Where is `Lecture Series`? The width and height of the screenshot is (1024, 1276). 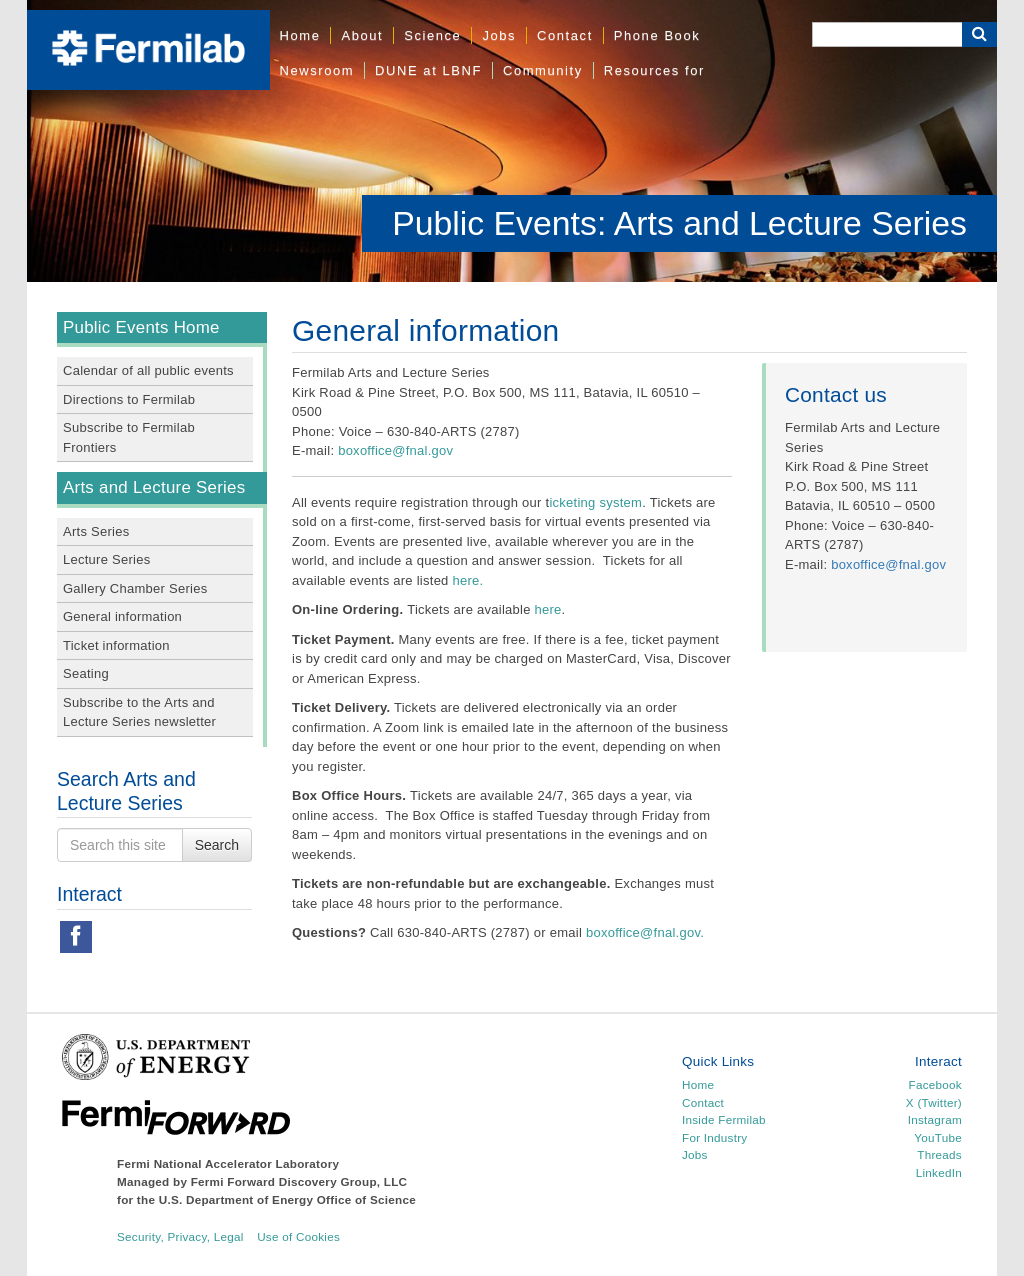 Lecture Series is located at coordinates (106, 559).